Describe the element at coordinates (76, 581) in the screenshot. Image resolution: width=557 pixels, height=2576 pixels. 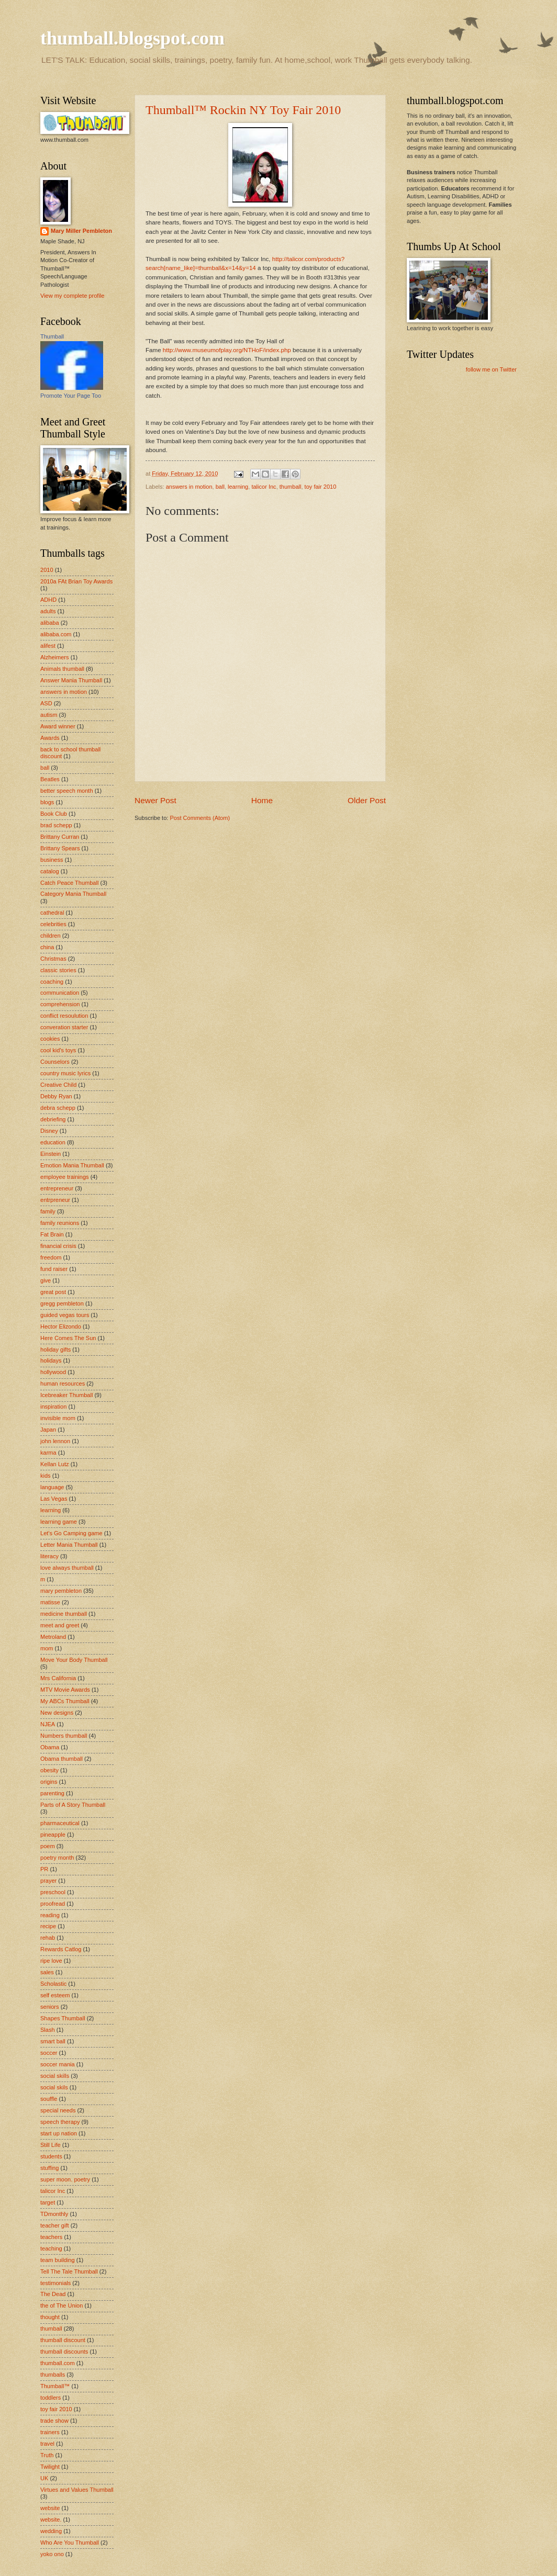
I see `2010a FAt Brian Toy Awards` at that location.